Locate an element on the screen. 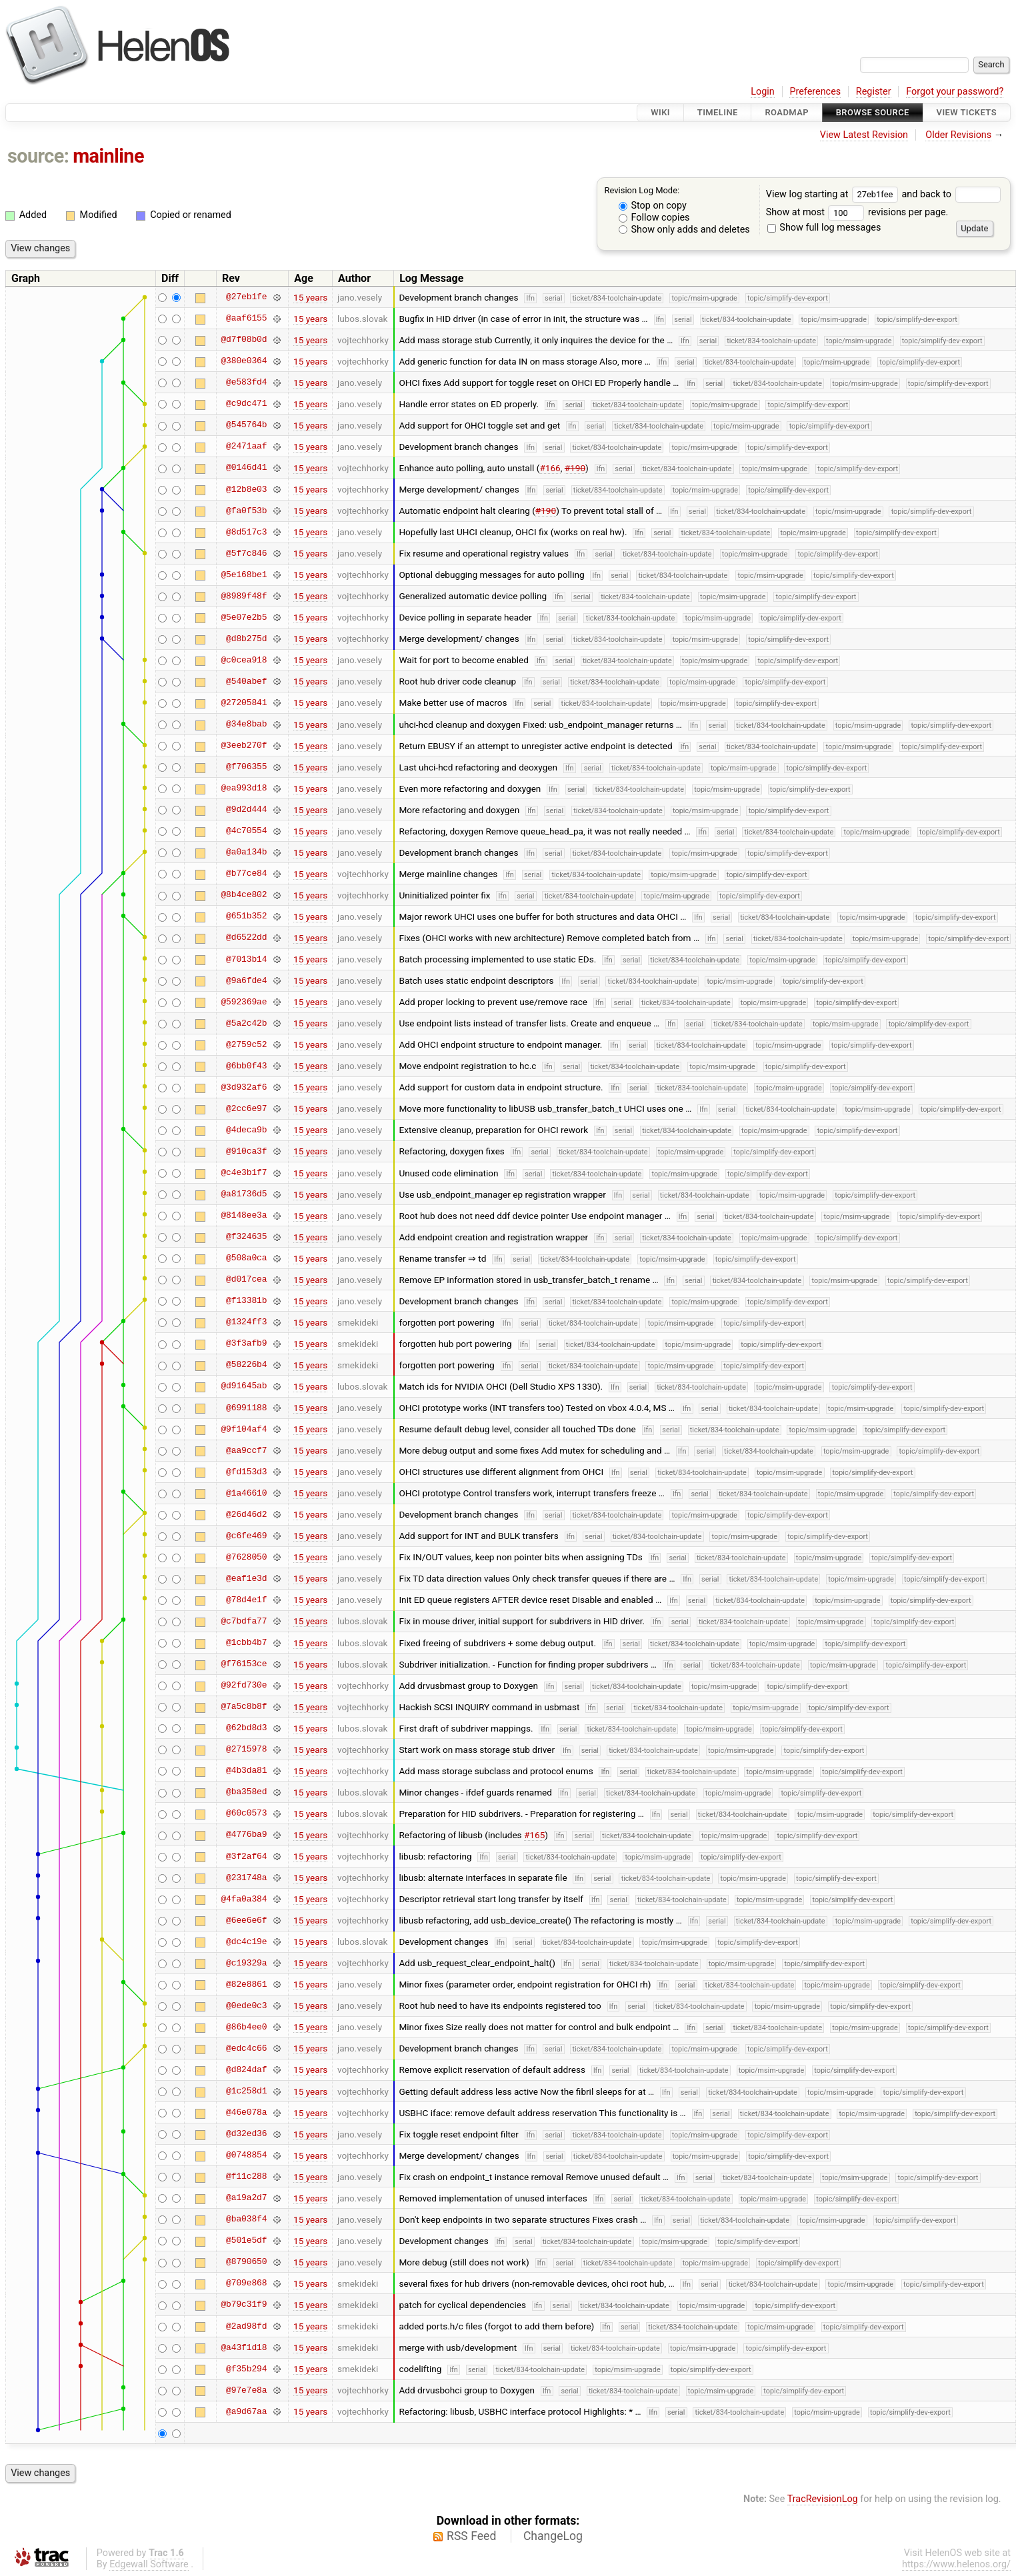 Image resolution: width=1016 pixels, height=2576 pixels. @5e168be1 is located at coordinates (244, 575).